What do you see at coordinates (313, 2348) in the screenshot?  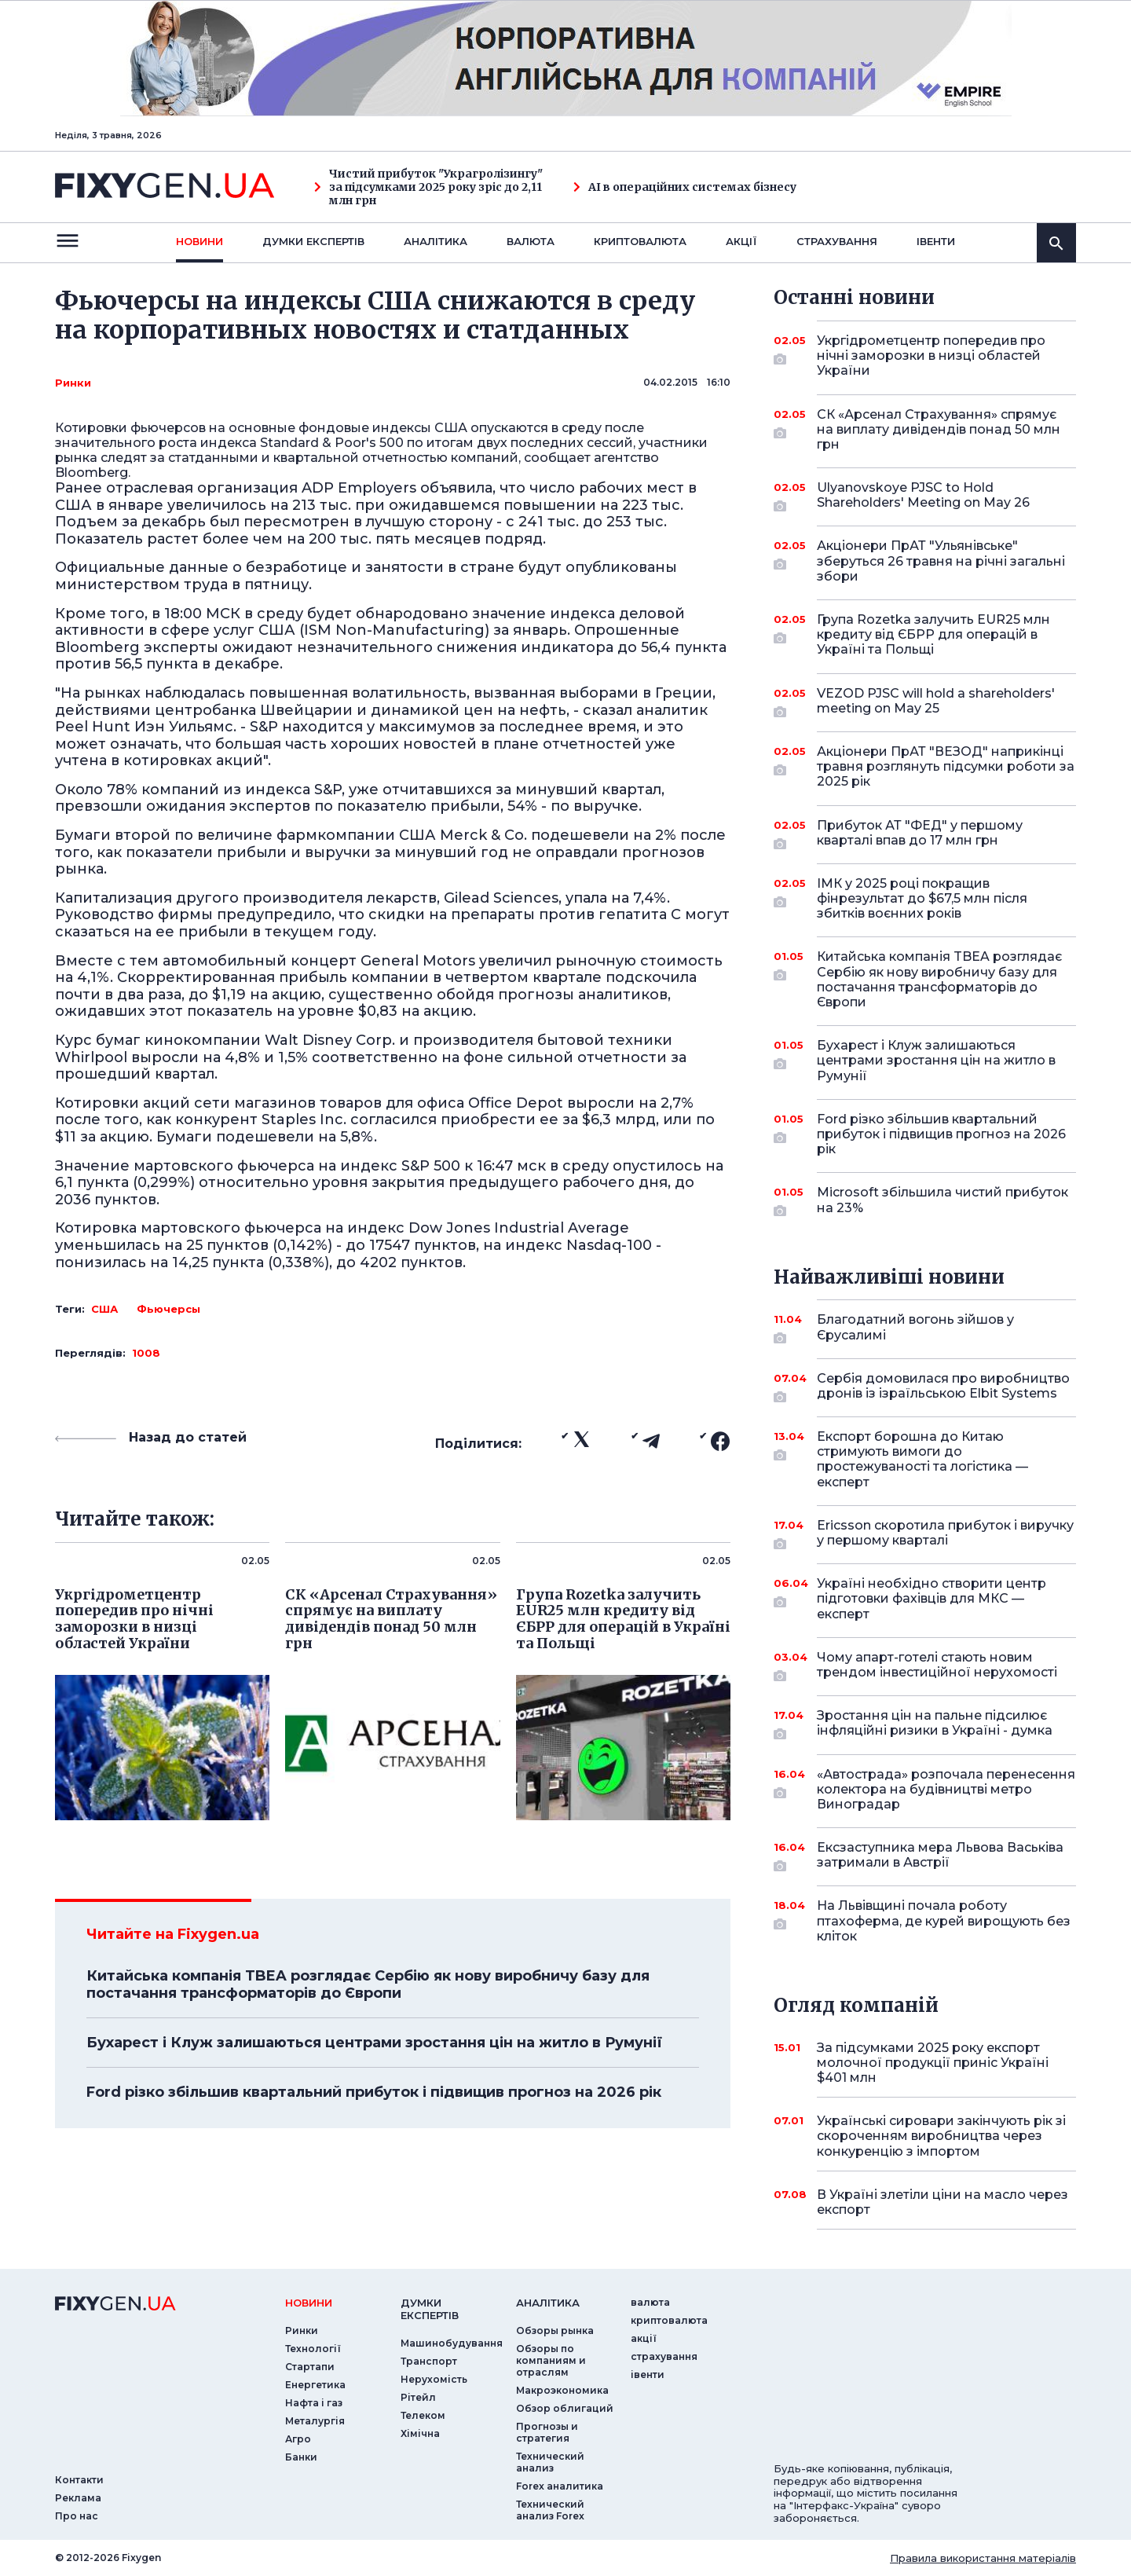 I see `Технології` at bounding box center [313, 2348].